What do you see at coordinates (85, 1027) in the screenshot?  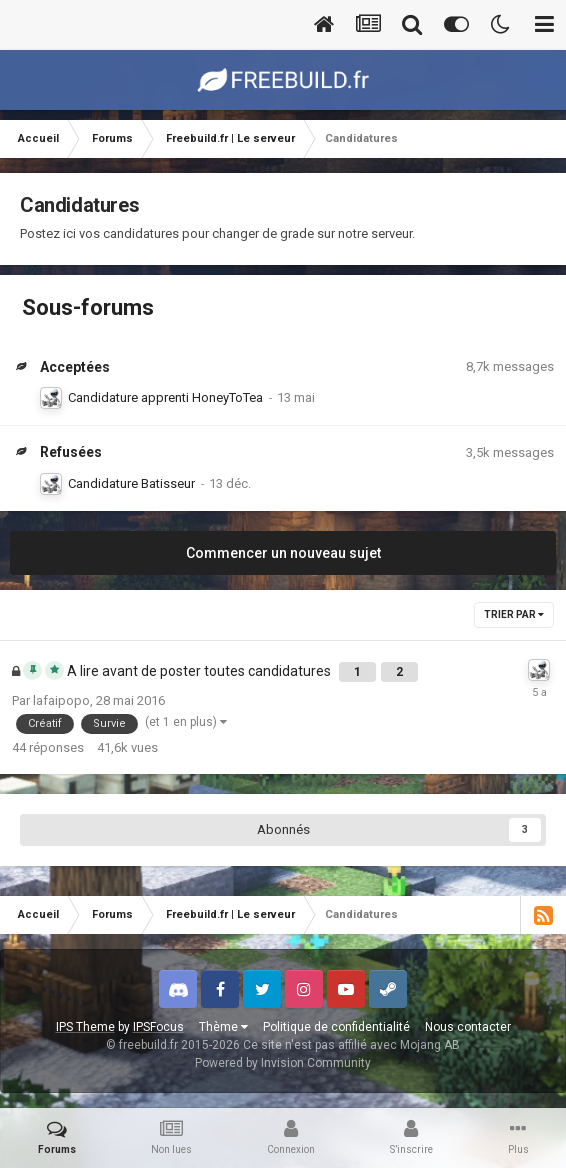 I see `IPS Theme` at bounding box center [85, 1027].